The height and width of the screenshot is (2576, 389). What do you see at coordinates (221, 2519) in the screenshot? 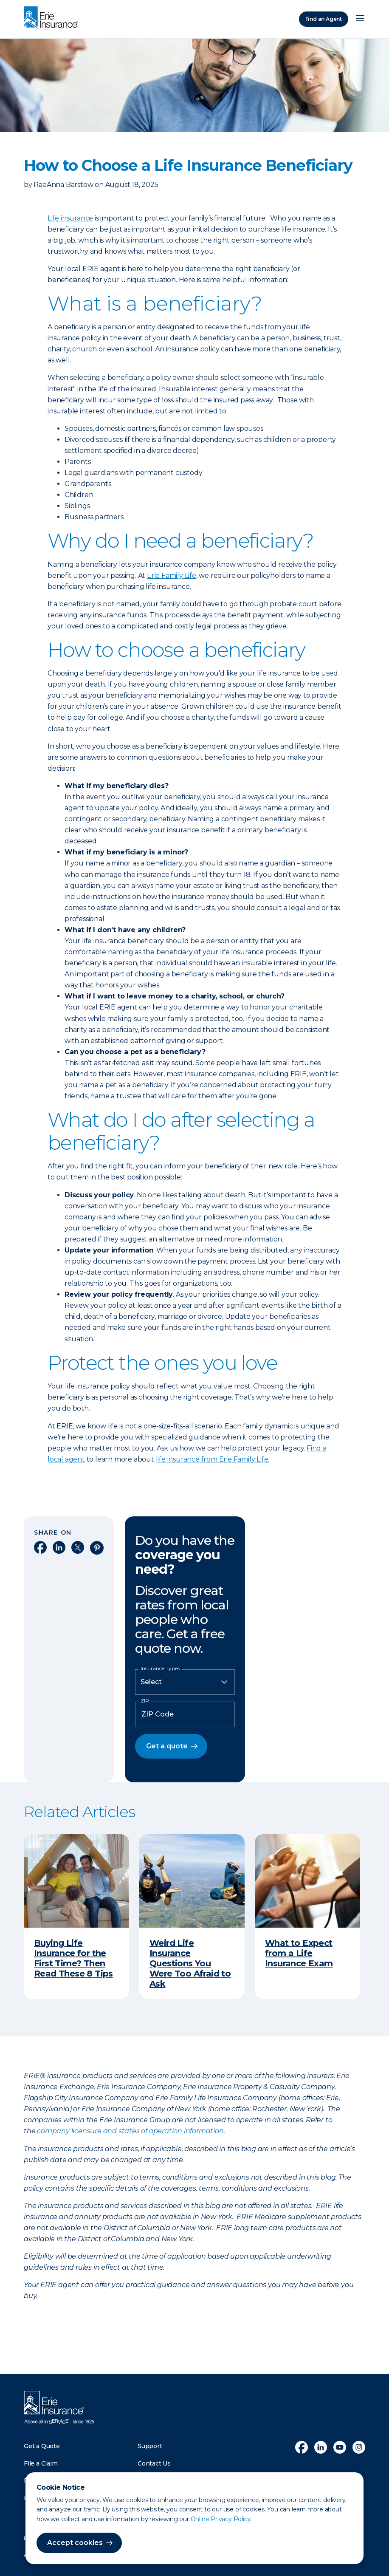
I see `Online Privacy Policy.` at bounding box center [221, 2519].